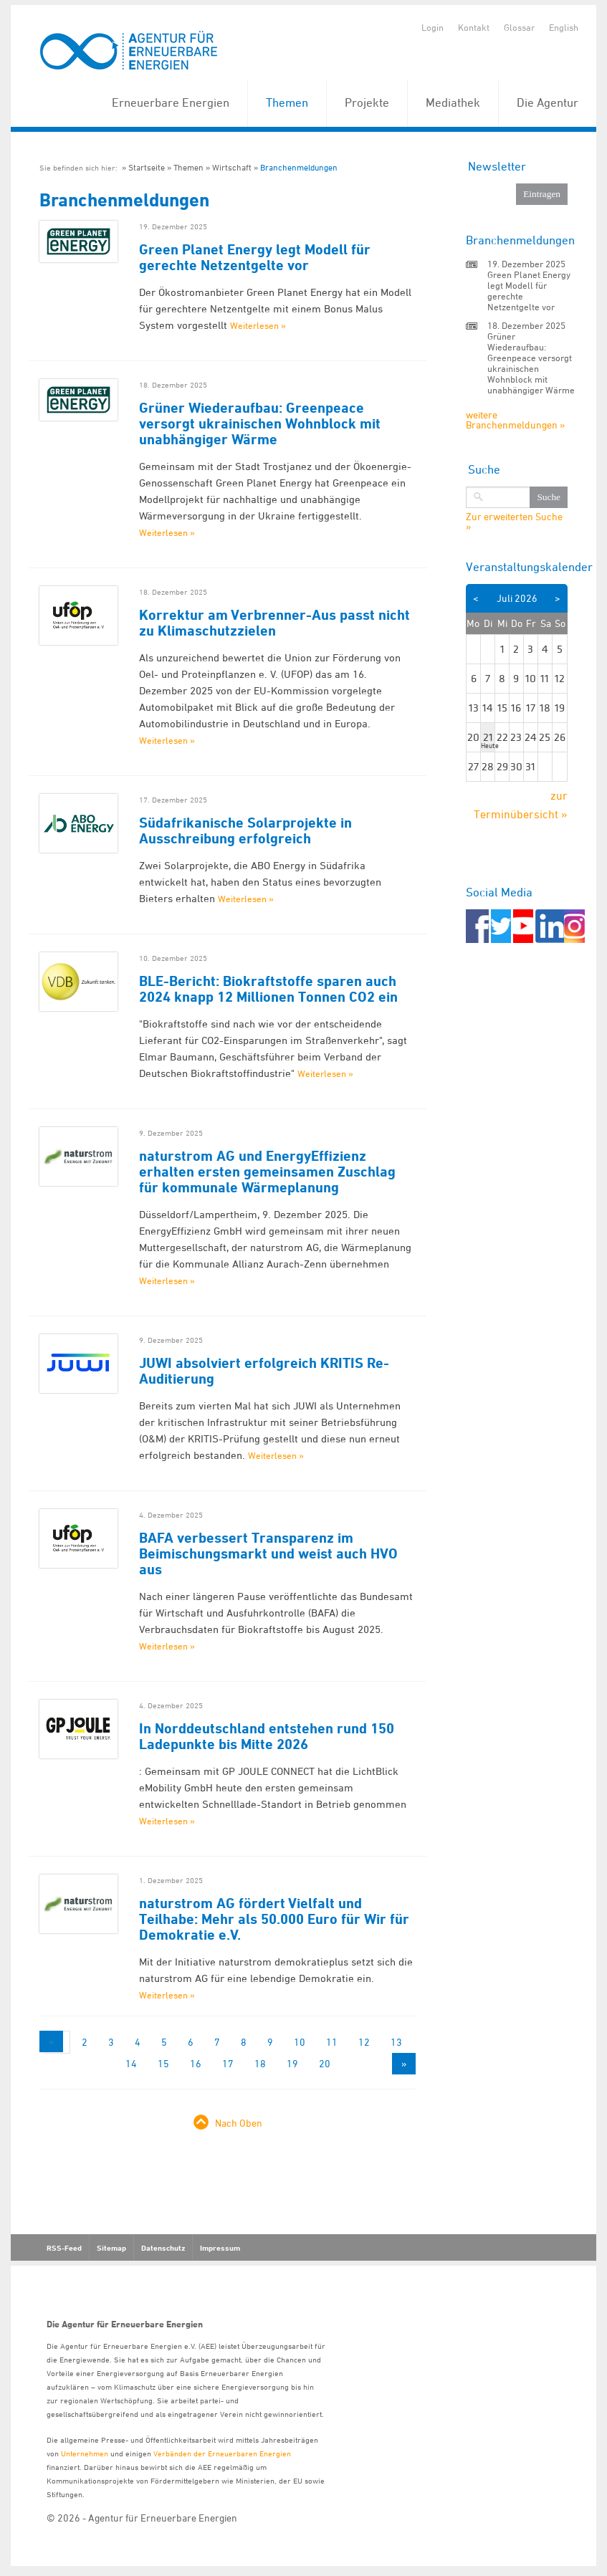 The image size is (607, 2576). What do you see at coordinates (367, 102) in the screenshot?
I see `Projekte` at bounding box center [367, 102].